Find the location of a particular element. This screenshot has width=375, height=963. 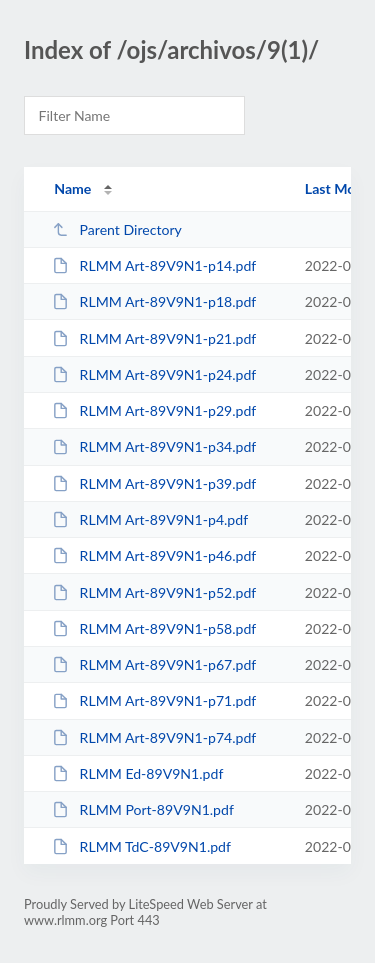

RLMM Art-89V9N1-p58.pdf is located at coordinates (154, 628).